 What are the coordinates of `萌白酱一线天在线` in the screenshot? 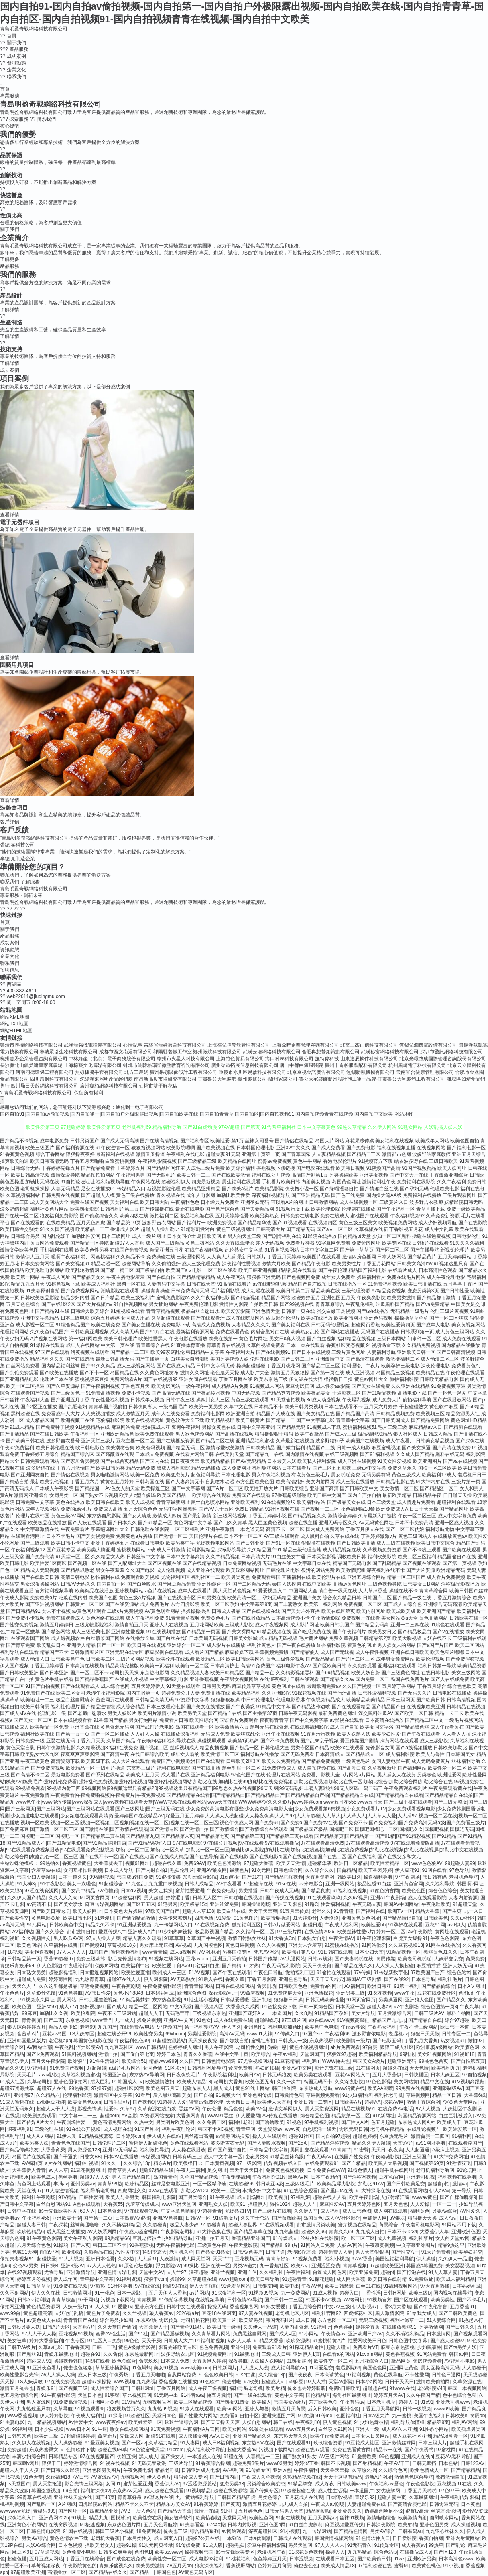 It's located at (338, 1591).